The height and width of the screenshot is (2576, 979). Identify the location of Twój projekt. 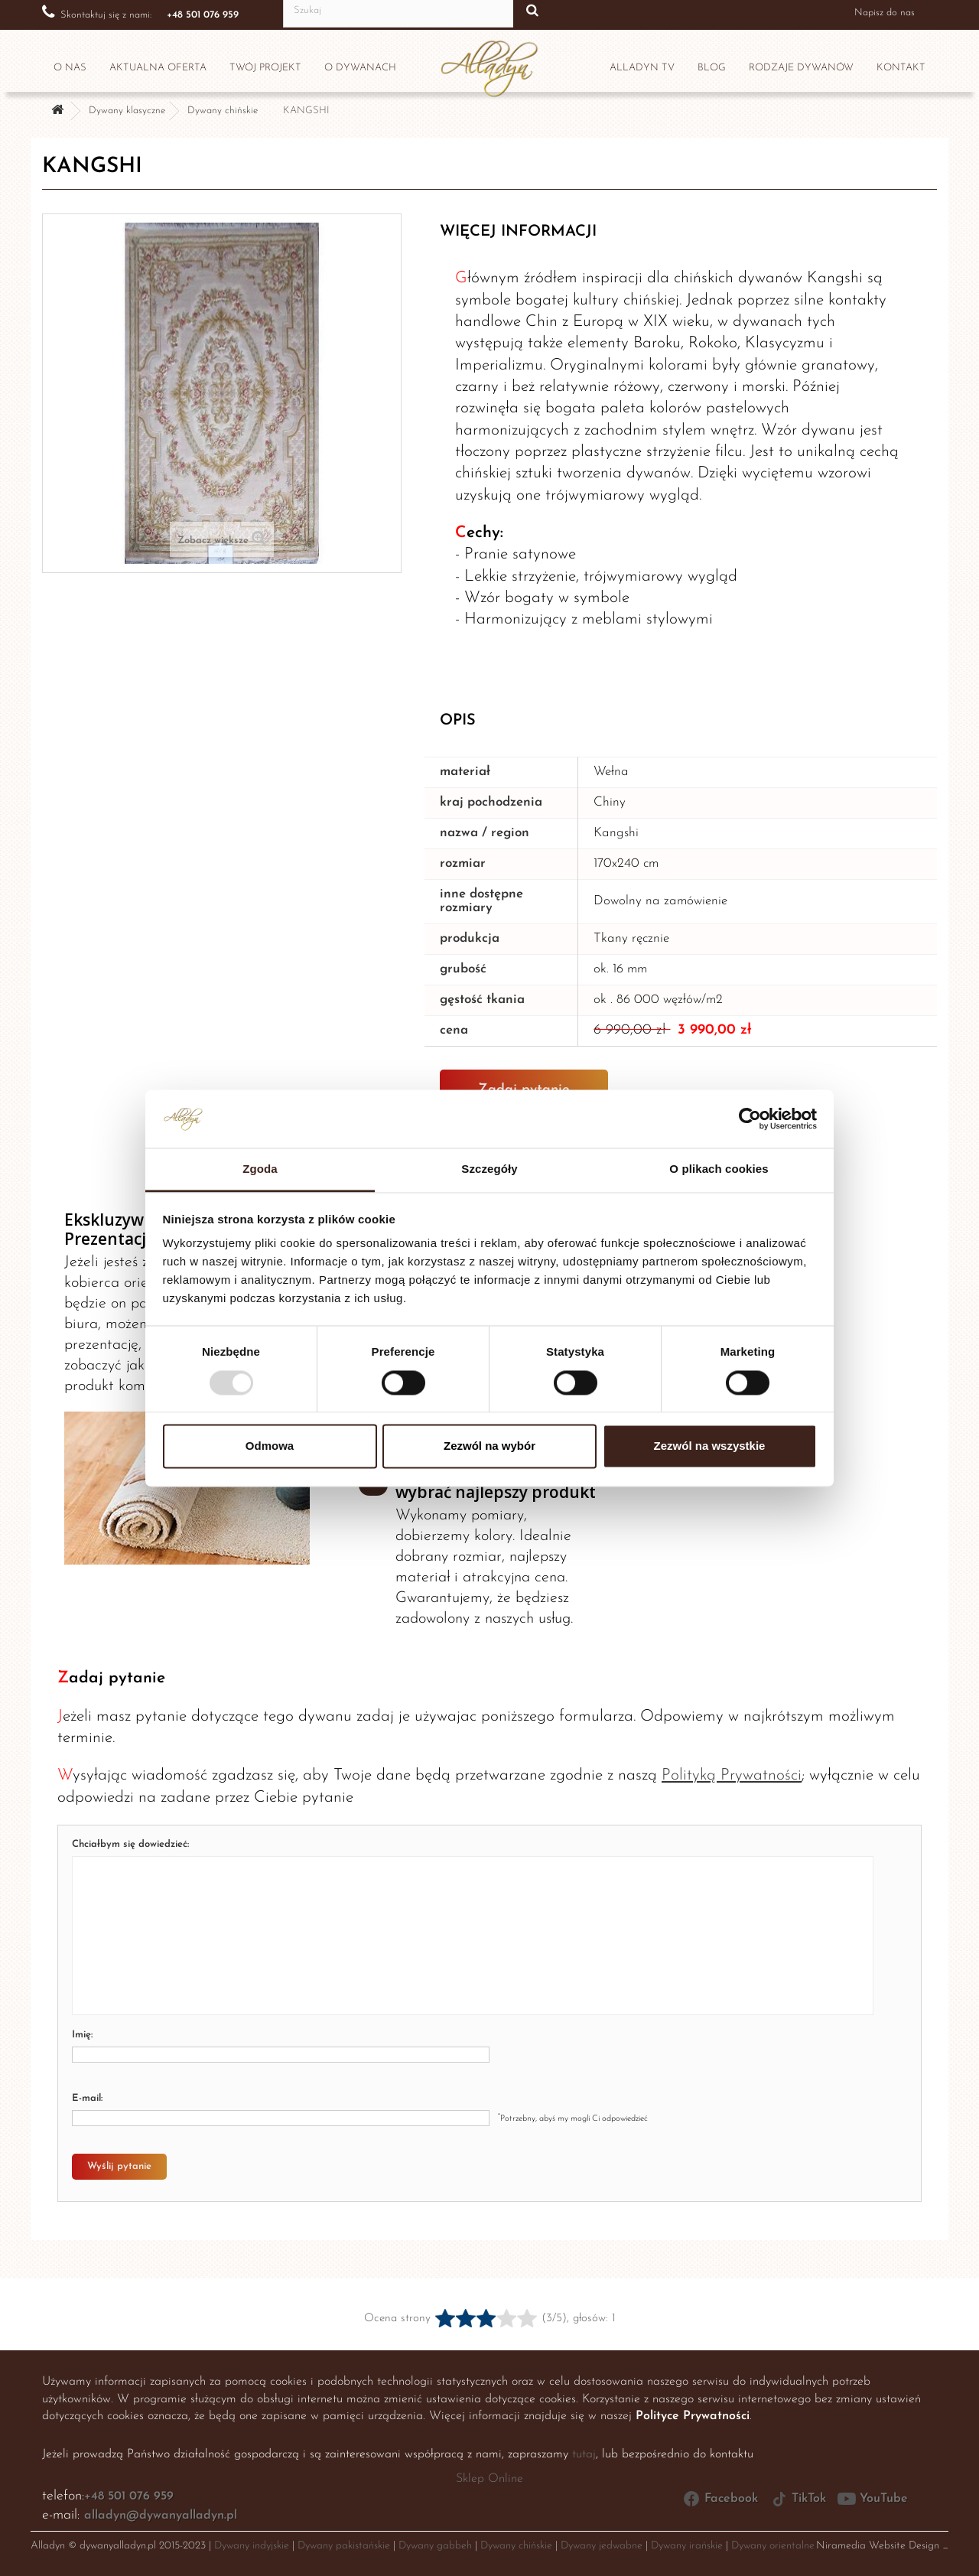
(265, 68).